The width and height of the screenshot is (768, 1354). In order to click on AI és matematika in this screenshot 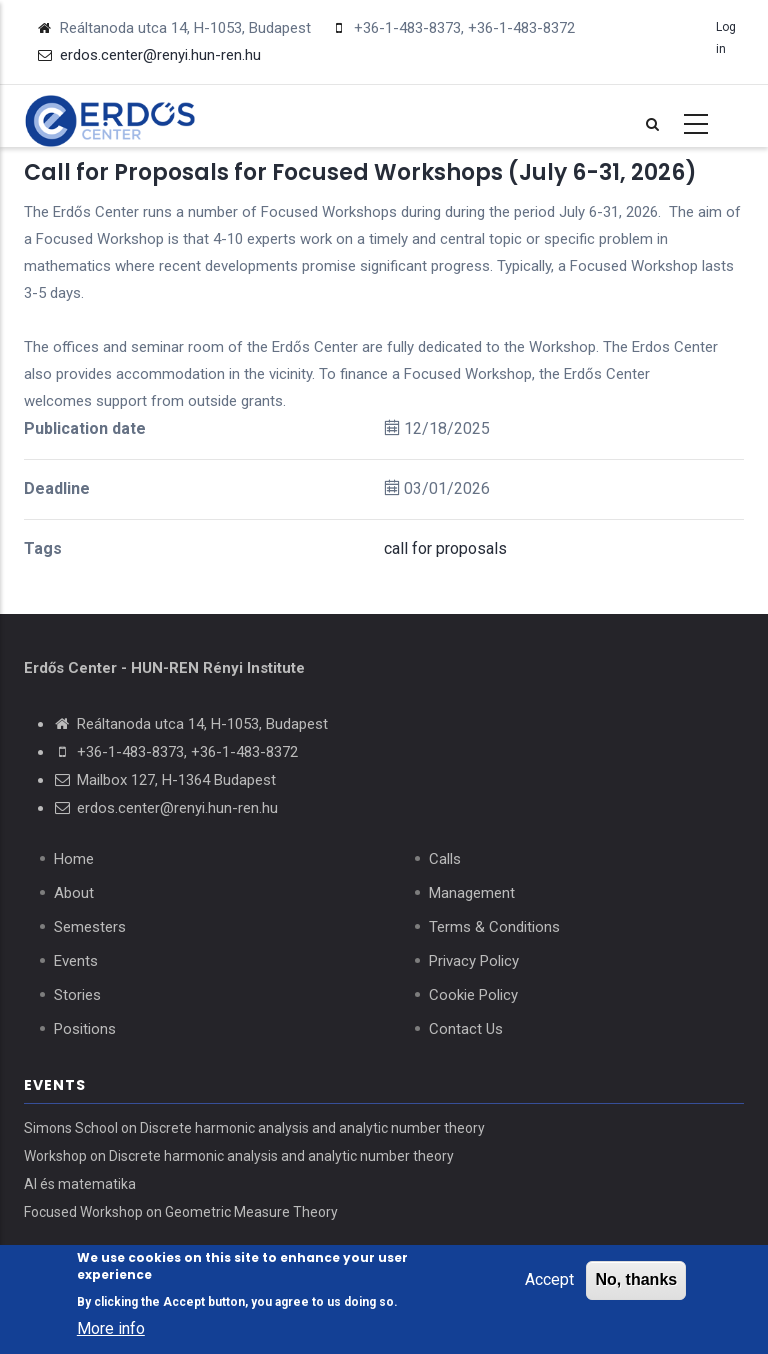, I will do `click(80, 1184)`.